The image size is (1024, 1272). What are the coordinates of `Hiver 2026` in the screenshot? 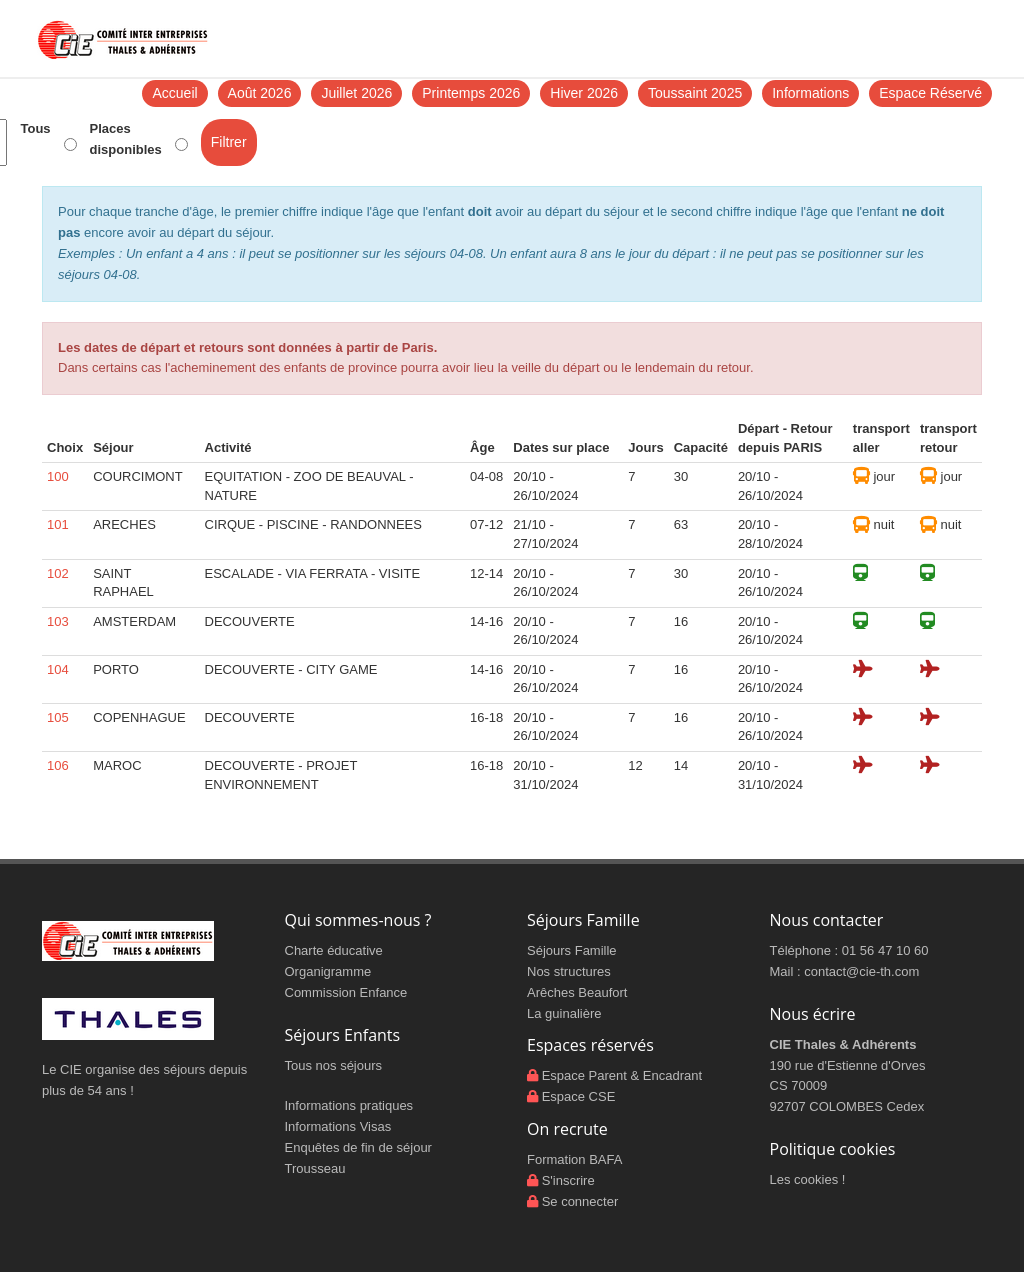 It's located at (584, 93).